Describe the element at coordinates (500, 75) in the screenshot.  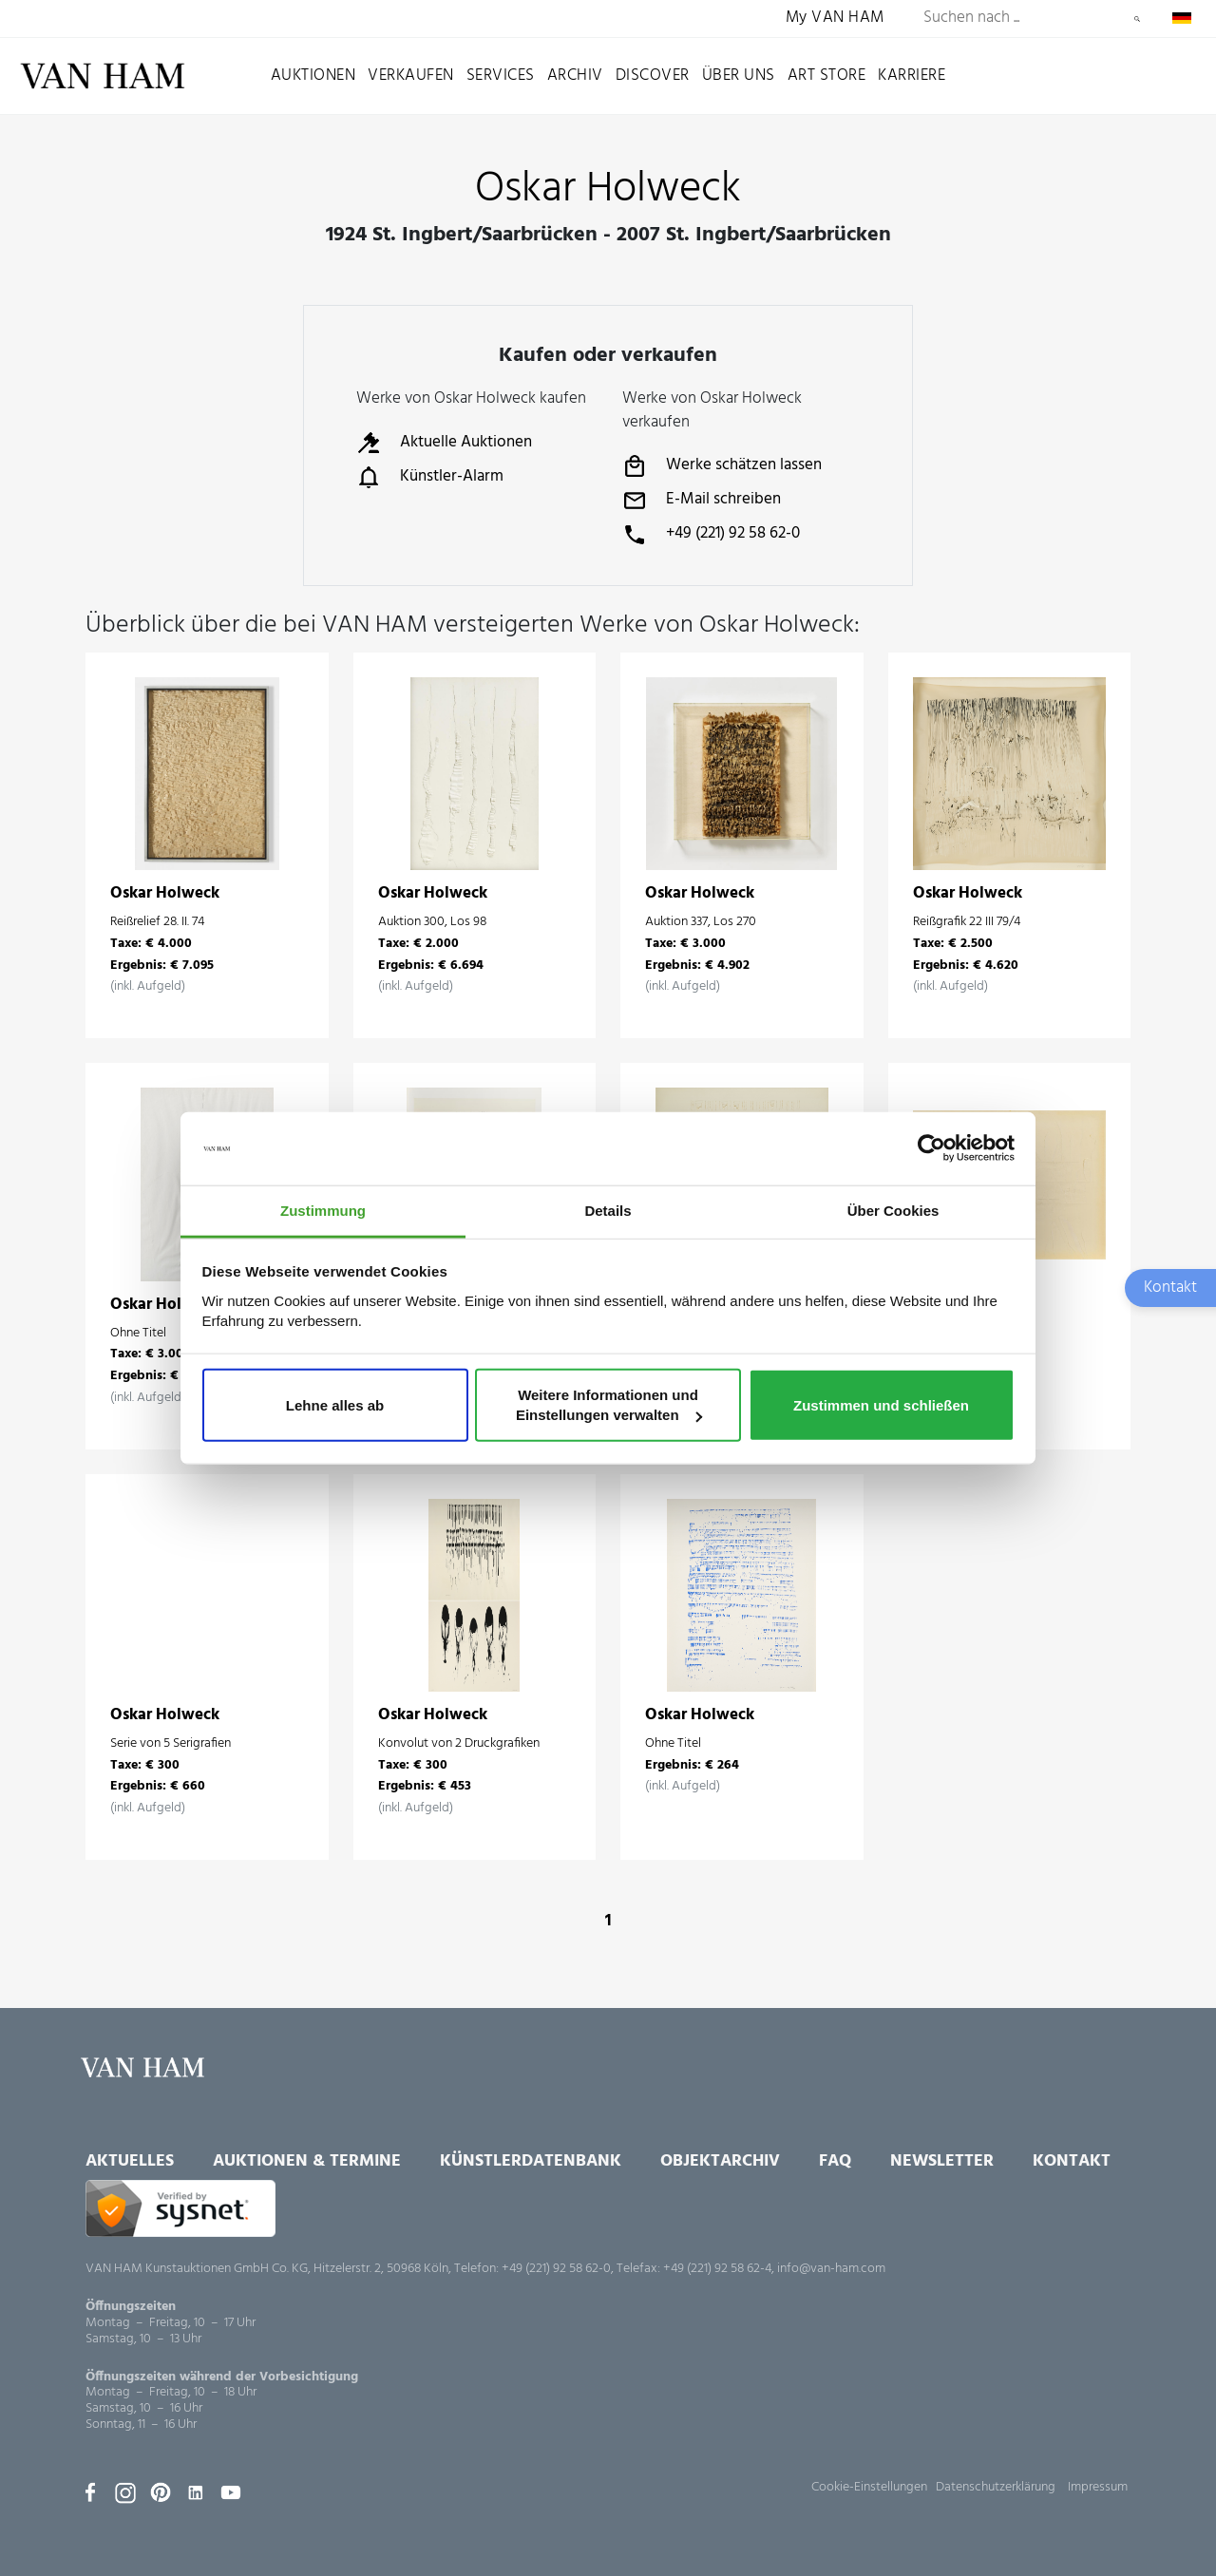
I see `Services` at that location.